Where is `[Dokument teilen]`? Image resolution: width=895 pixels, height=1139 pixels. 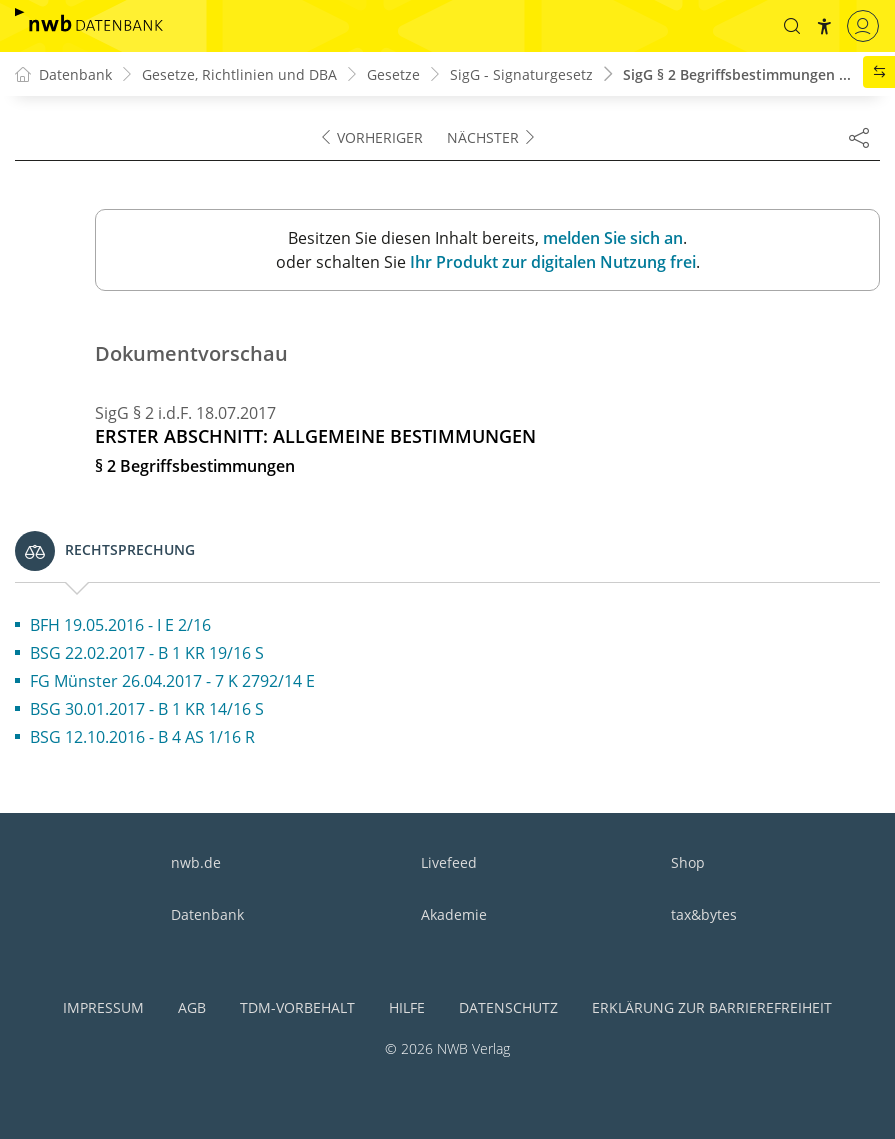
[Dokument teilen] is located at coordinates (859, 137).